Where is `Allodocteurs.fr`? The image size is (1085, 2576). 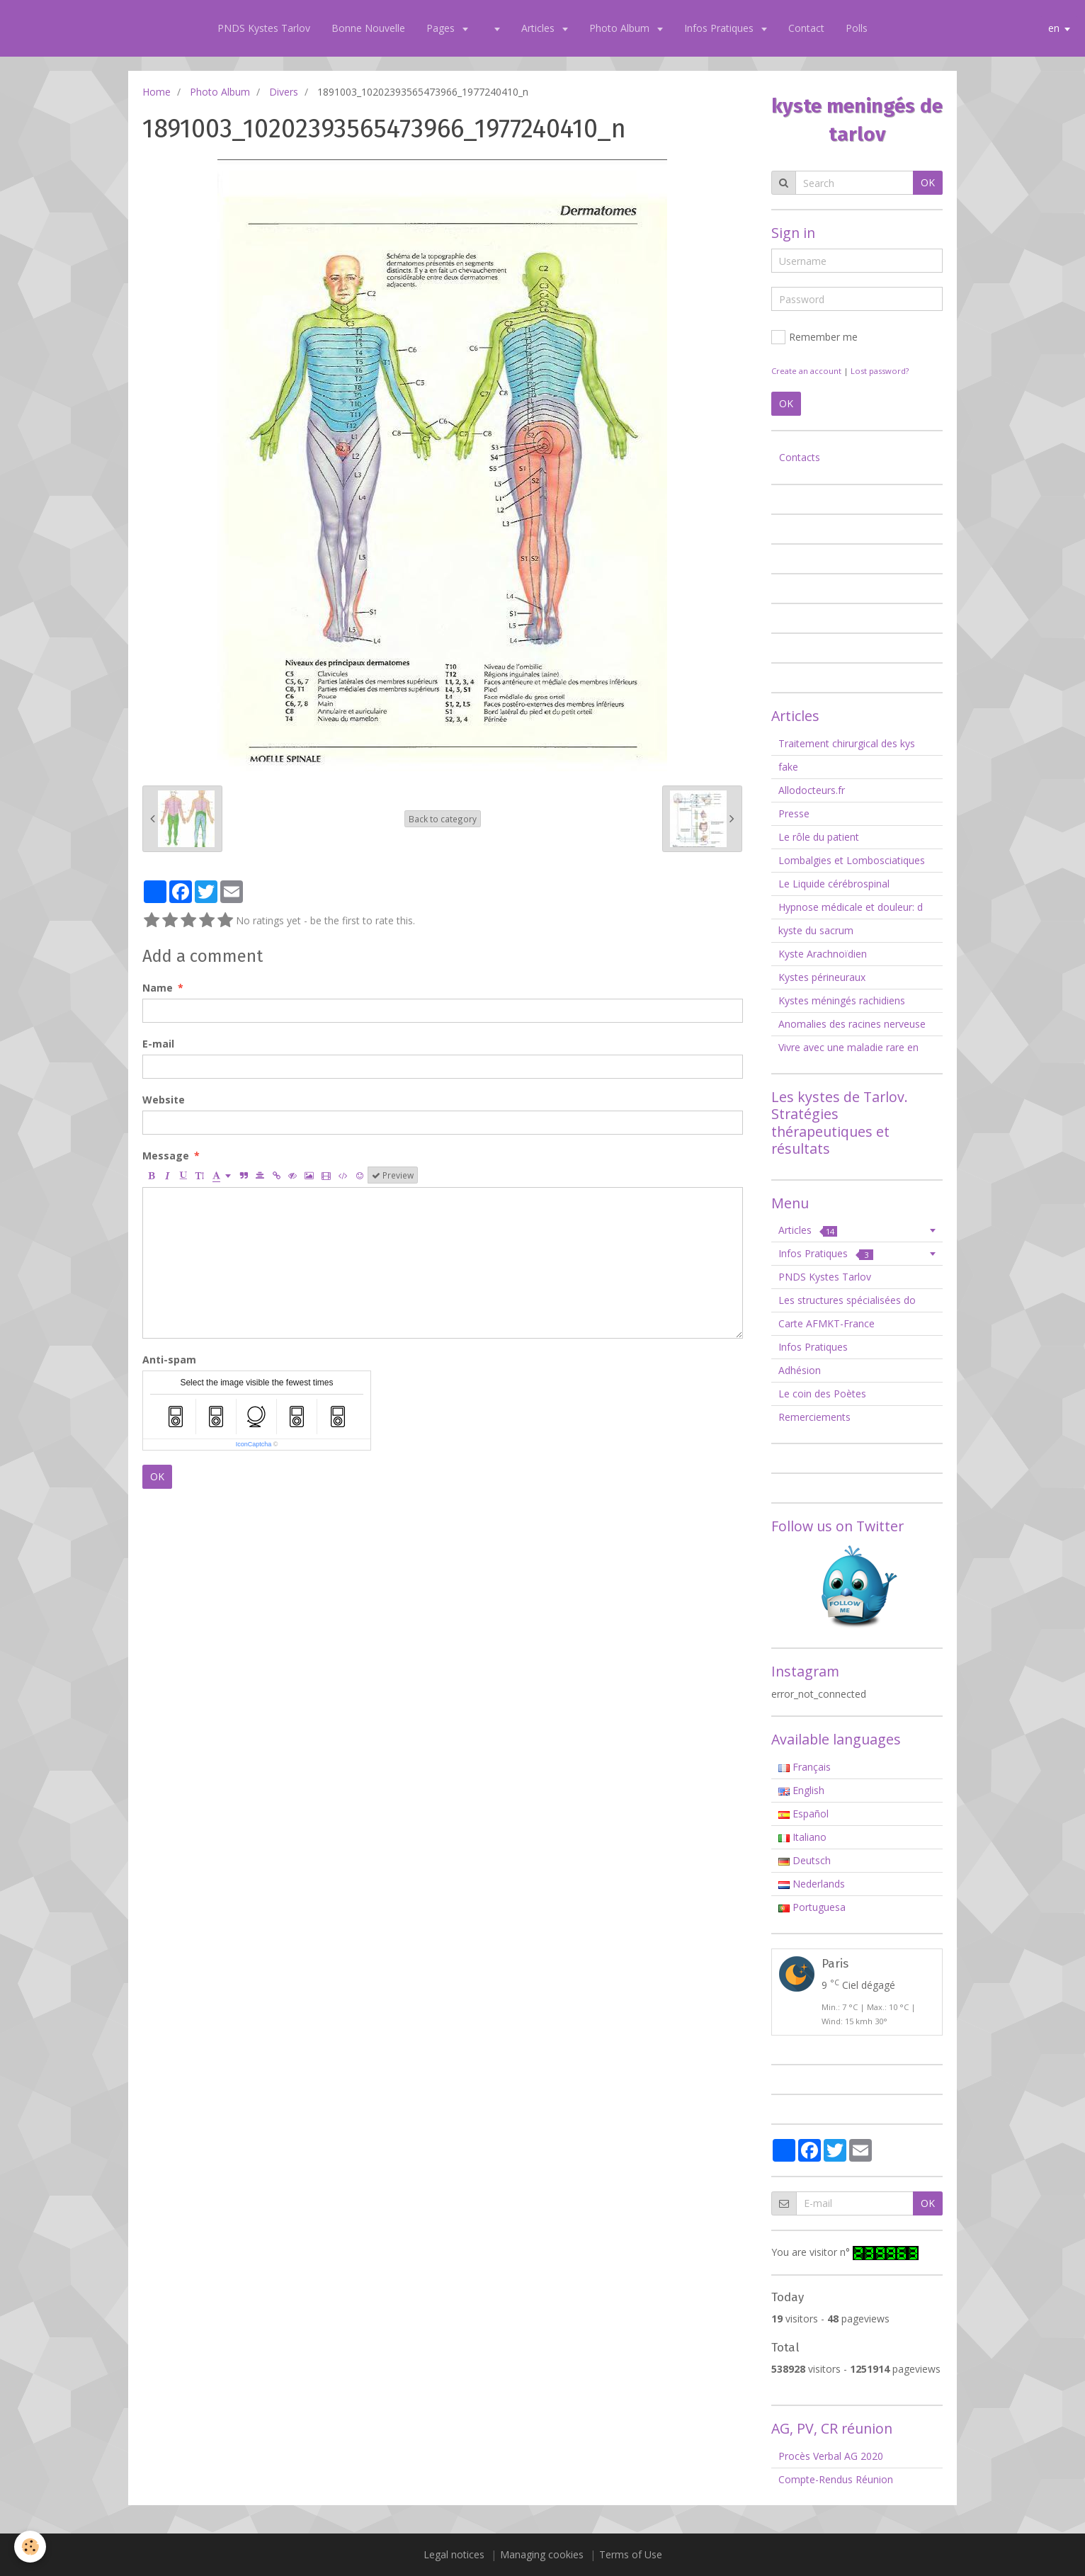
Allodocteurs.fr is located at coordinates (811, 790).